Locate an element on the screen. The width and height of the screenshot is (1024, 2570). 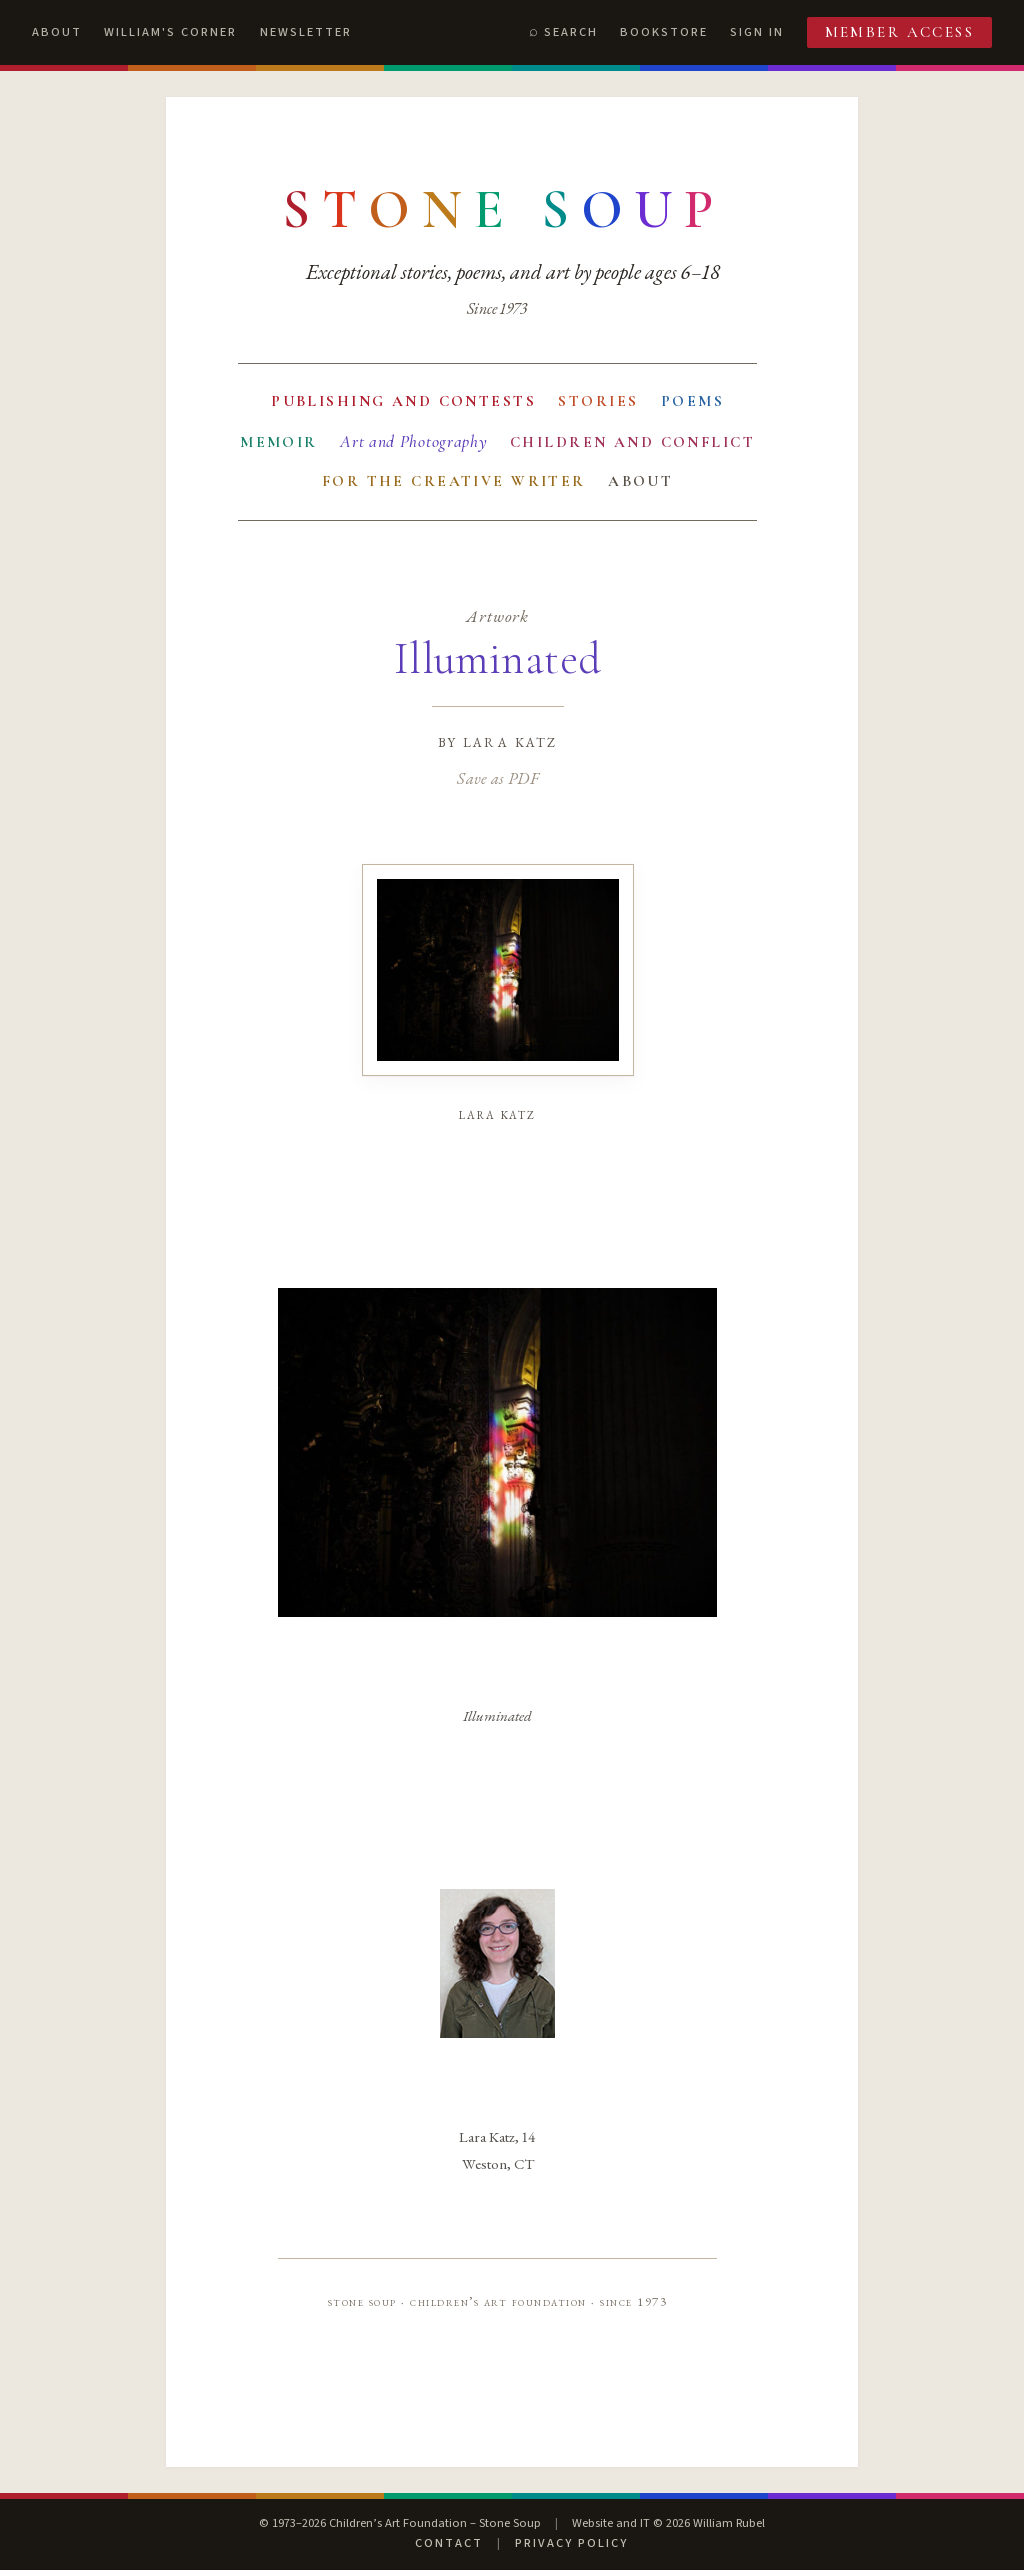
Sign In is located at coordinates (757, 32).